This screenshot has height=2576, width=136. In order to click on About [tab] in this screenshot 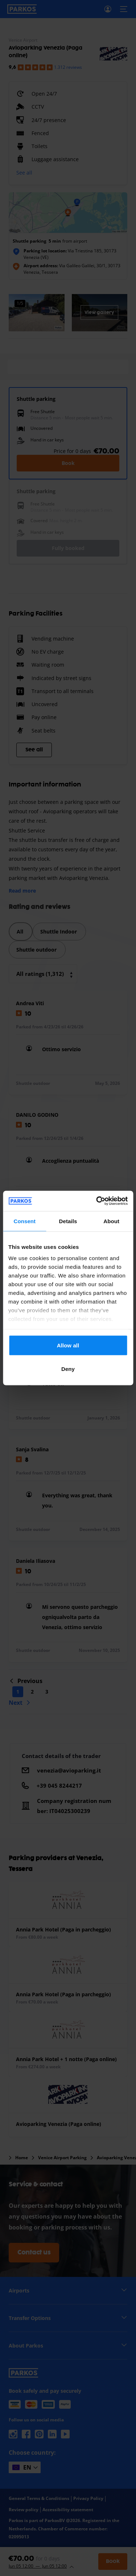, I will do `click(111, 1221)`.